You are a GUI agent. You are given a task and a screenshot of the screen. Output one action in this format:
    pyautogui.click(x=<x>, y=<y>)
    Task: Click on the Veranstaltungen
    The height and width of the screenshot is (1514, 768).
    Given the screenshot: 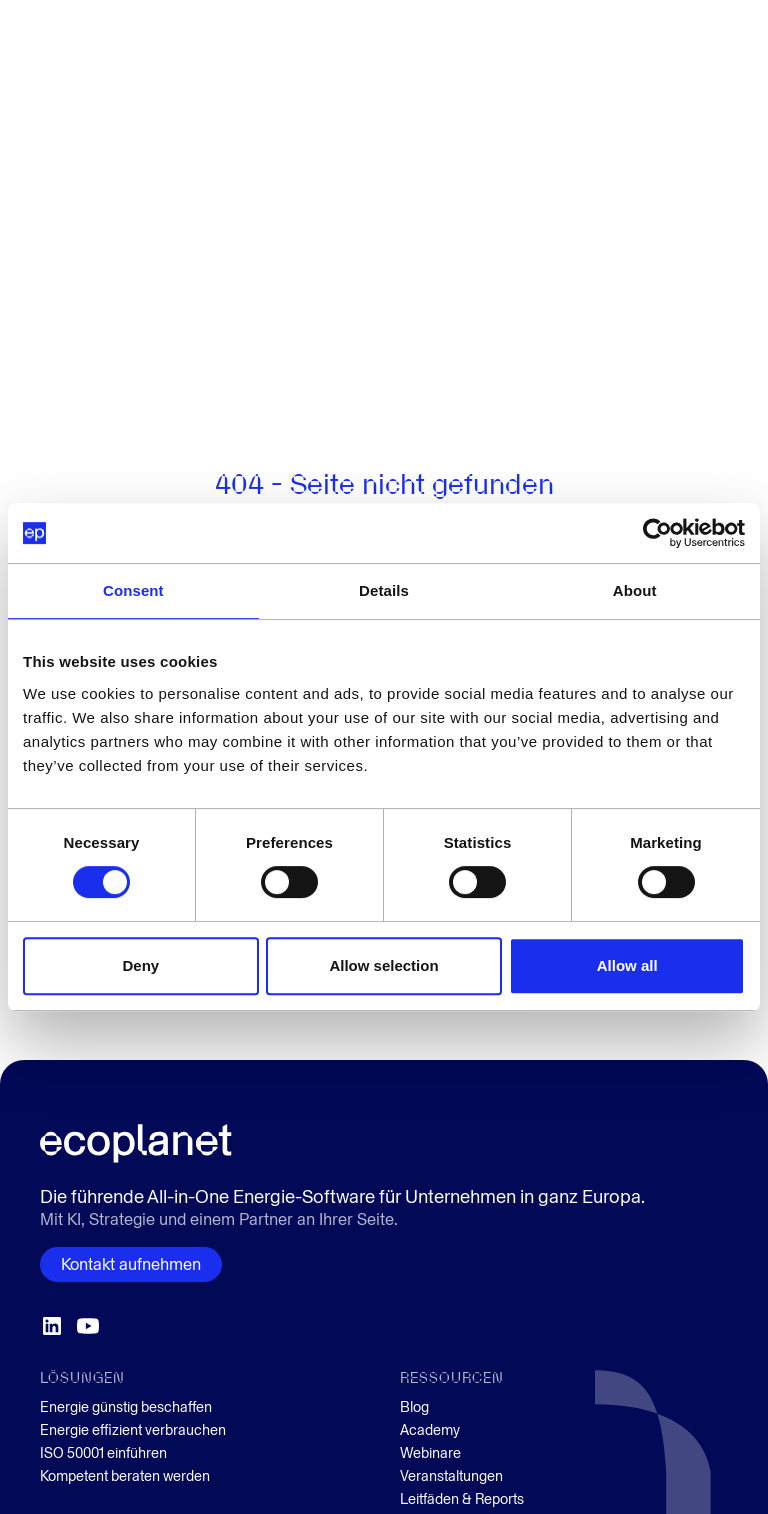 What is the action you would take?
    pyautogui.click(x=451, y=1476)
    